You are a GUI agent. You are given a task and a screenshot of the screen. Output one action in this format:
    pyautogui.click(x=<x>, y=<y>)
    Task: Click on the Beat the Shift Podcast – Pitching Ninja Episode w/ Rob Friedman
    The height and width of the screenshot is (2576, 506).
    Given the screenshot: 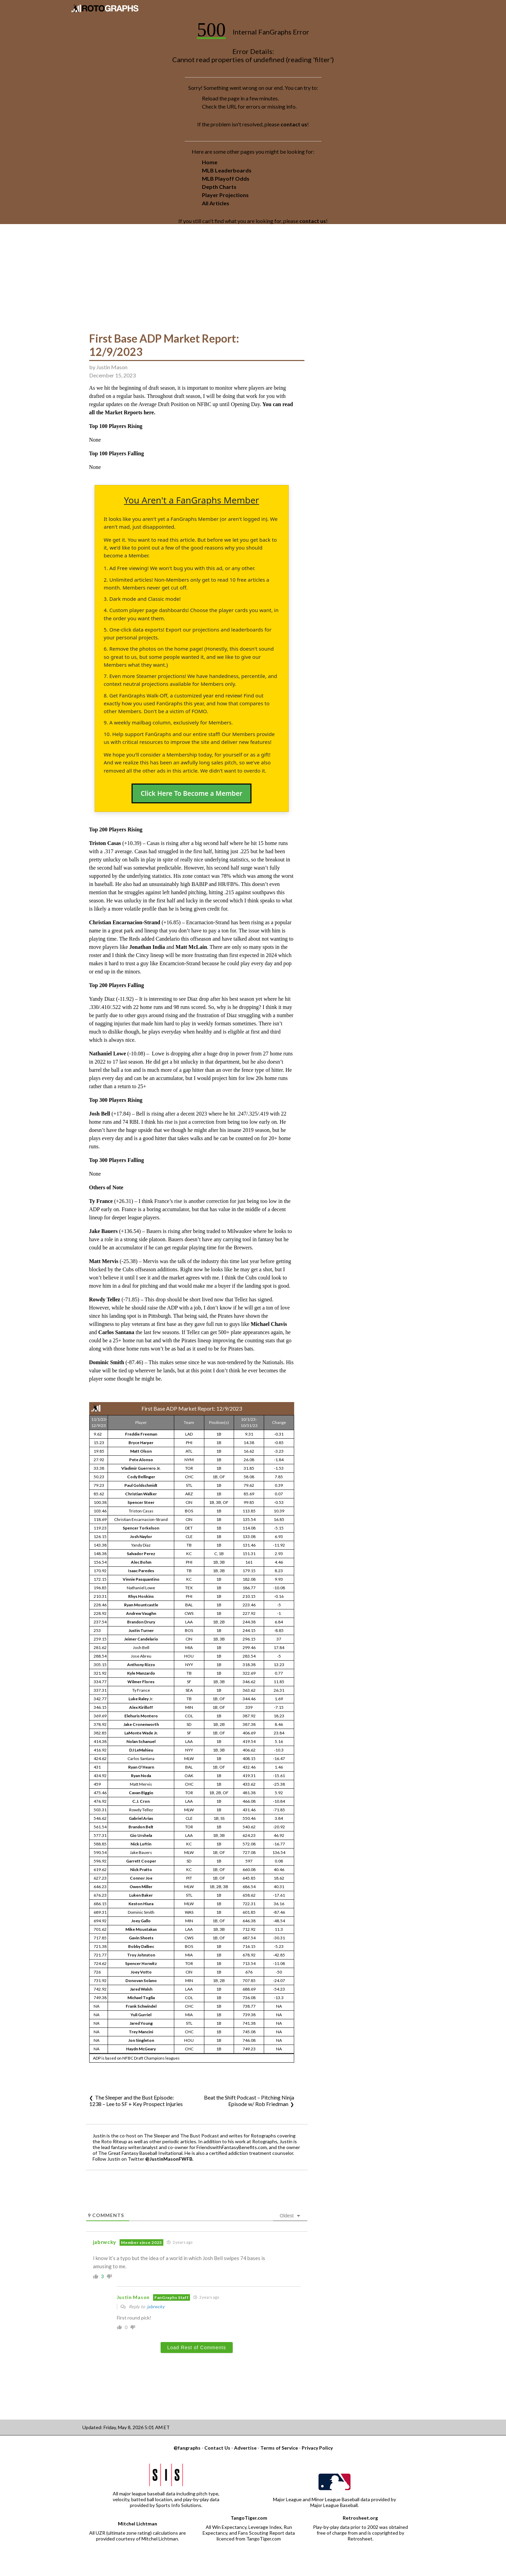 What is the action you would take?
    pyautogui.click(x=249, y=2100)
    